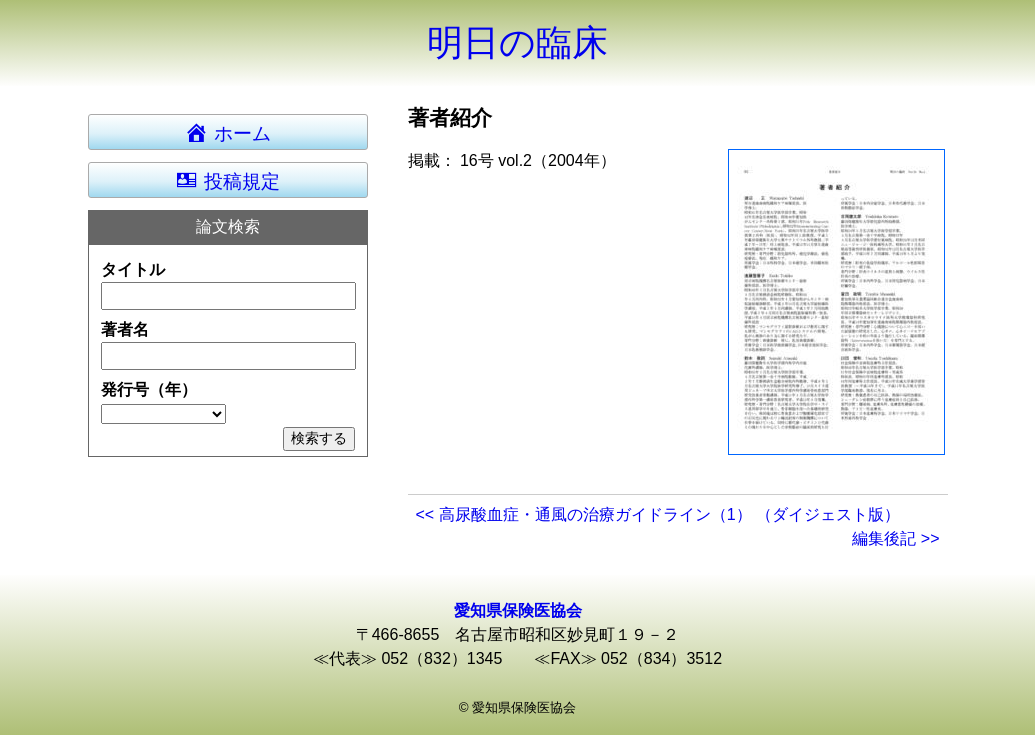  Describe the element at coordinates (518, 610) in the screenshot. I see `愛知県保険医協会` at that location.